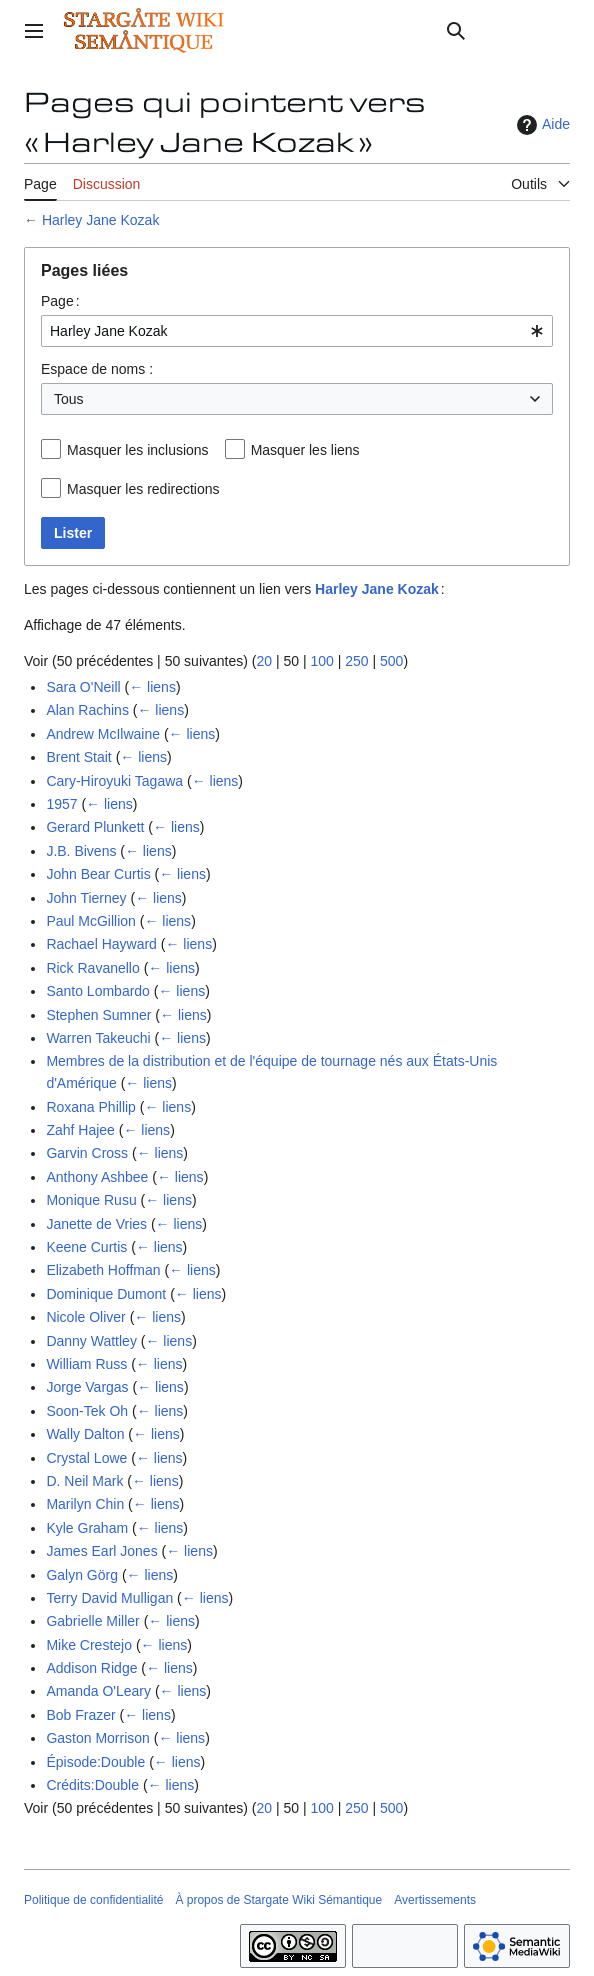 This screenshot has width=594, height=1976. What do you see at coordinates (83, 687) in the screenshot?
I see `Sara O'Neill` at bounding box center [83, 687].